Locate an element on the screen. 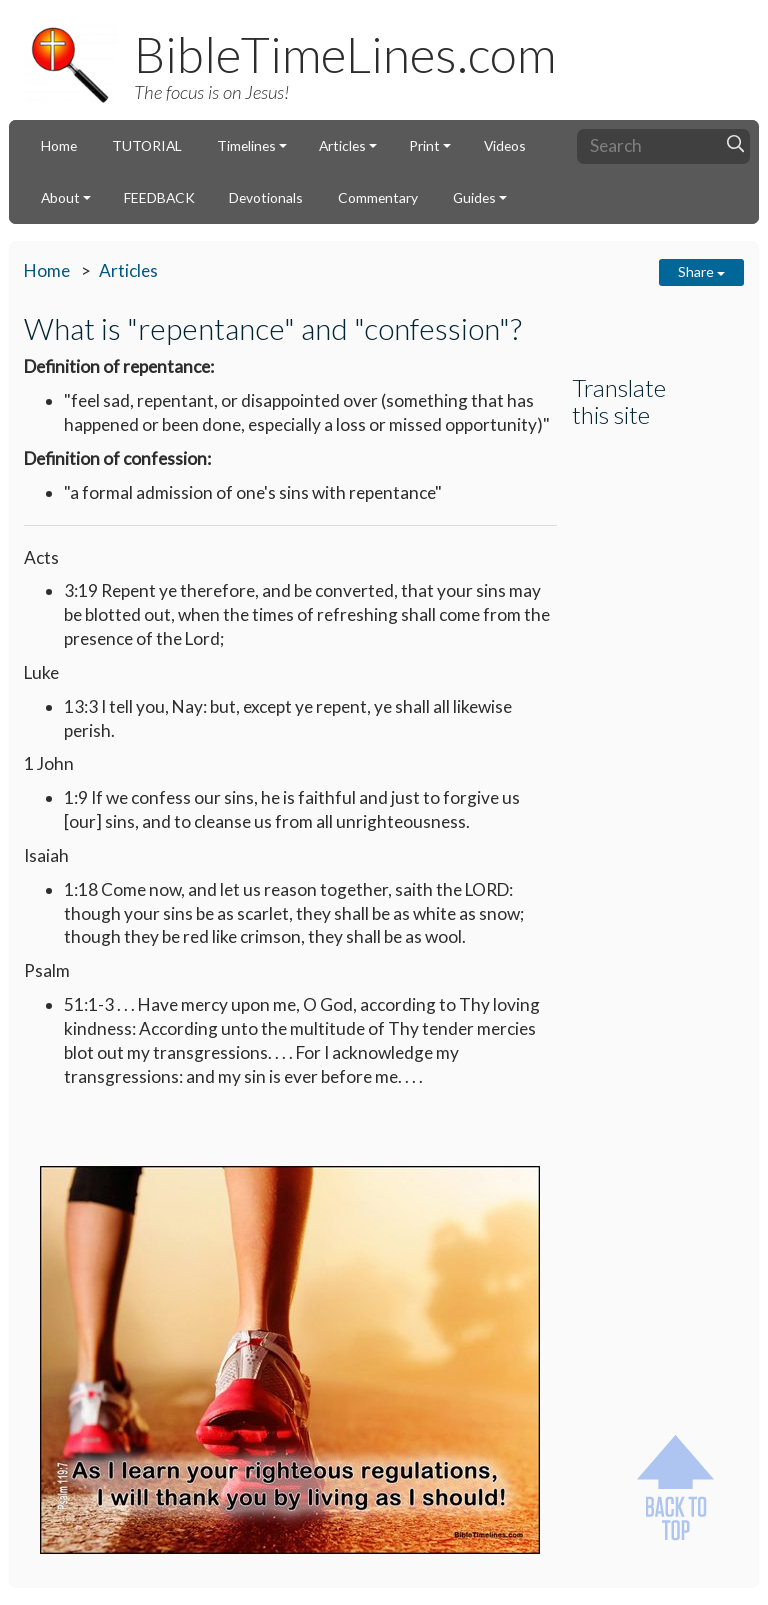  Videos is located at coordinates (505, 145).